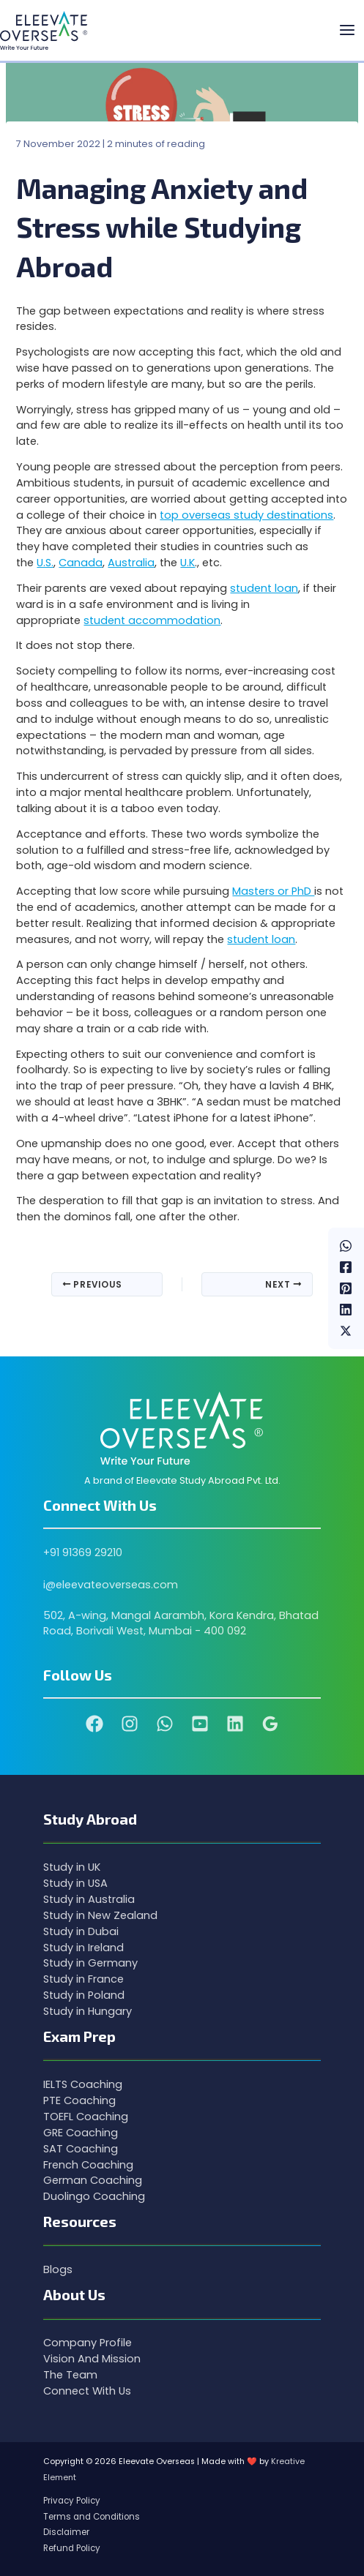 This screenshot has width=364, height=2576. Describe the element at coordinates (87, 2342) in the screenshot. I see `Company Profile` at that location.